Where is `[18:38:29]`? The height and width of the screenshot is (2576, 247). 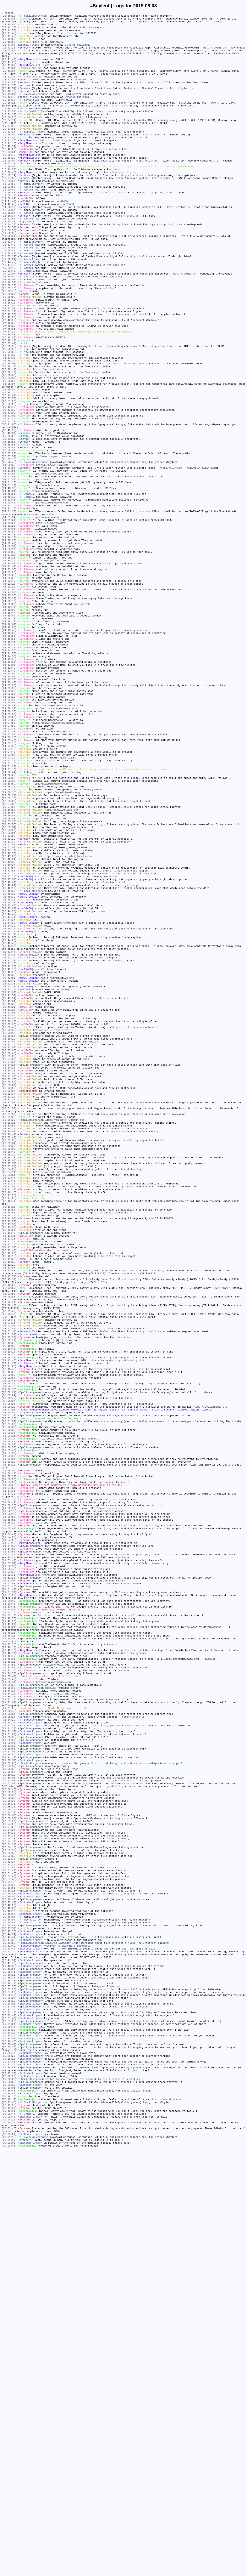 [18:38:29] is located at coordinates (9, 187).